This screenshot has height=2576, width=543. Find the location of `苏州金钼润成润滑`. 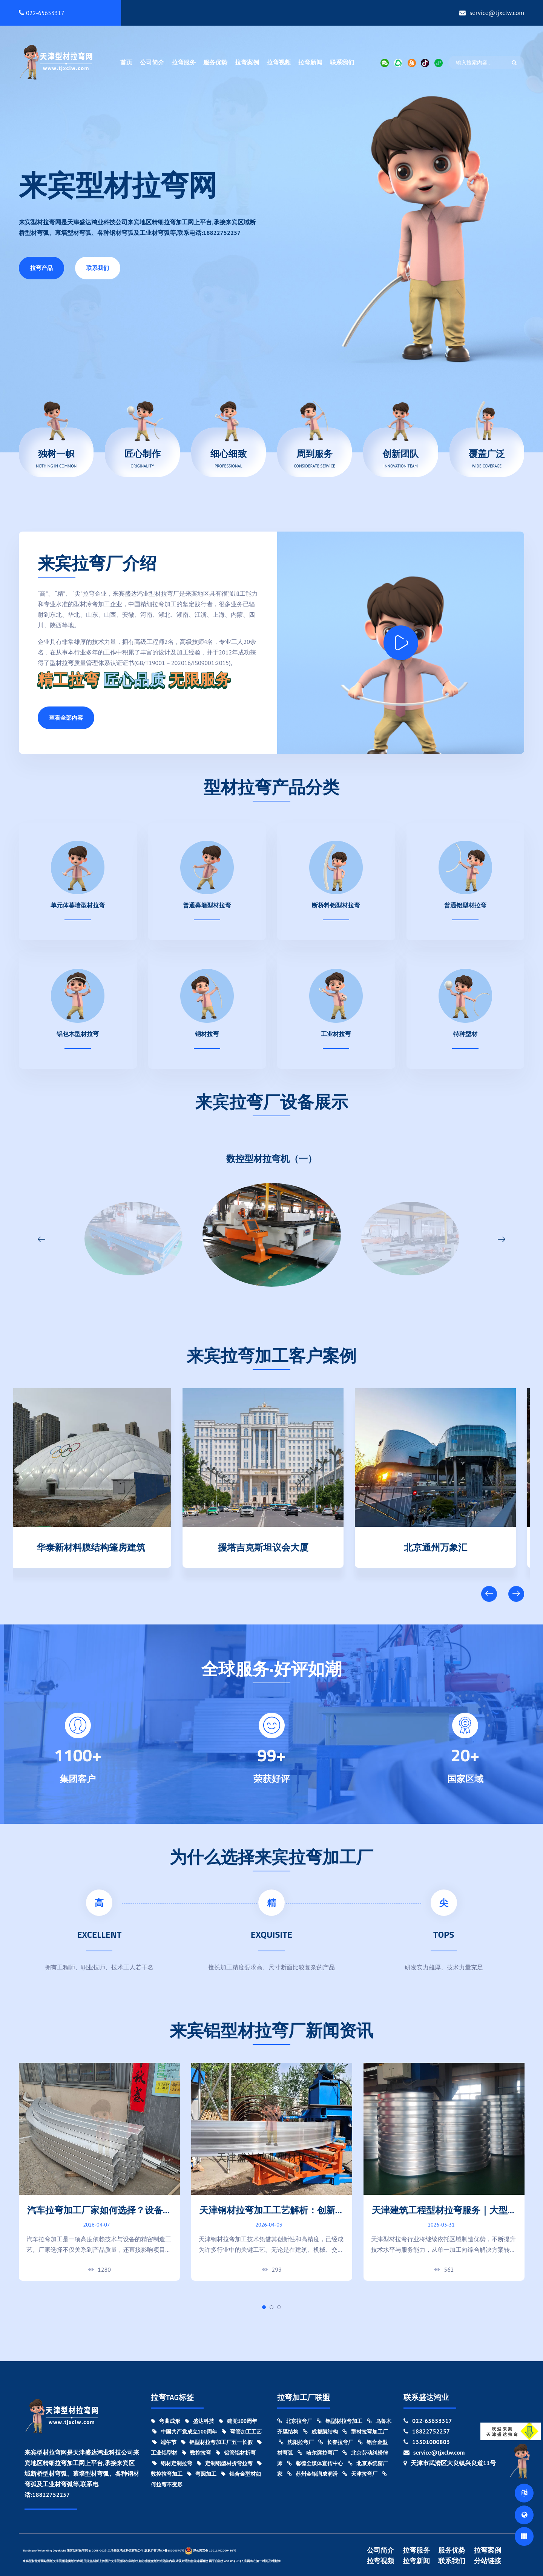

苏州金钼润成润滑 is located at coordinates (312, 2473).